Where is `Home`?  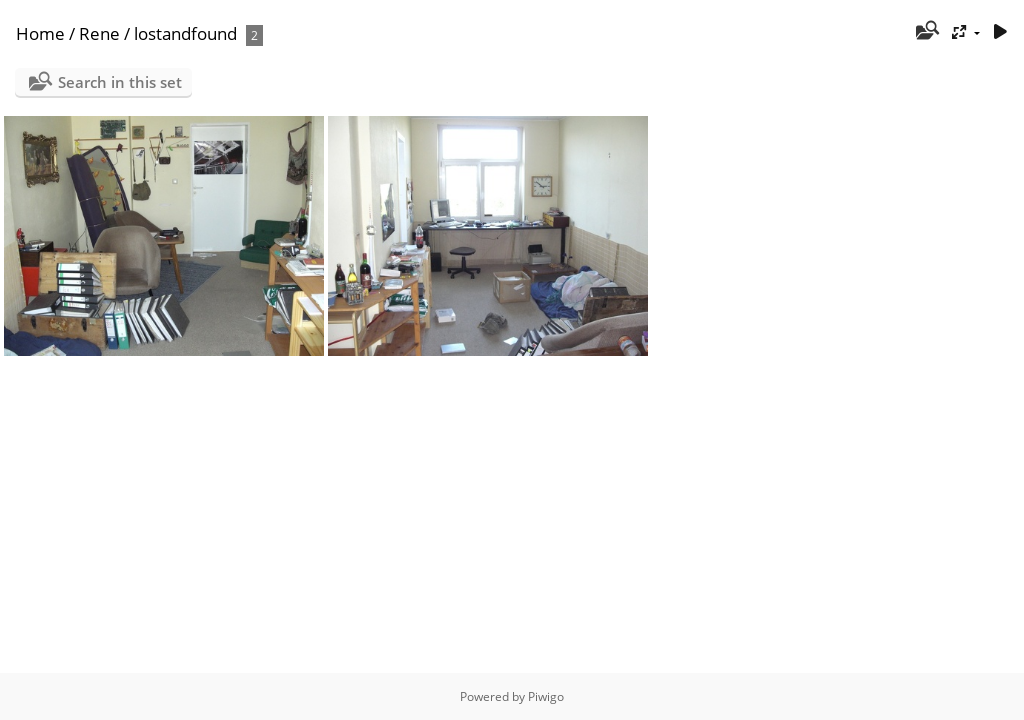
Home is located at coordinates (40, 33).